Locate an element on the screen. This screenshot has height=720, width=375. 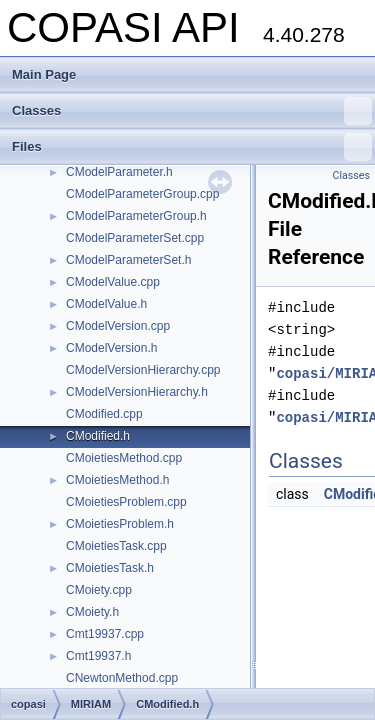
CMoietiesProblem.cpp is located at coordinates (126, 502).